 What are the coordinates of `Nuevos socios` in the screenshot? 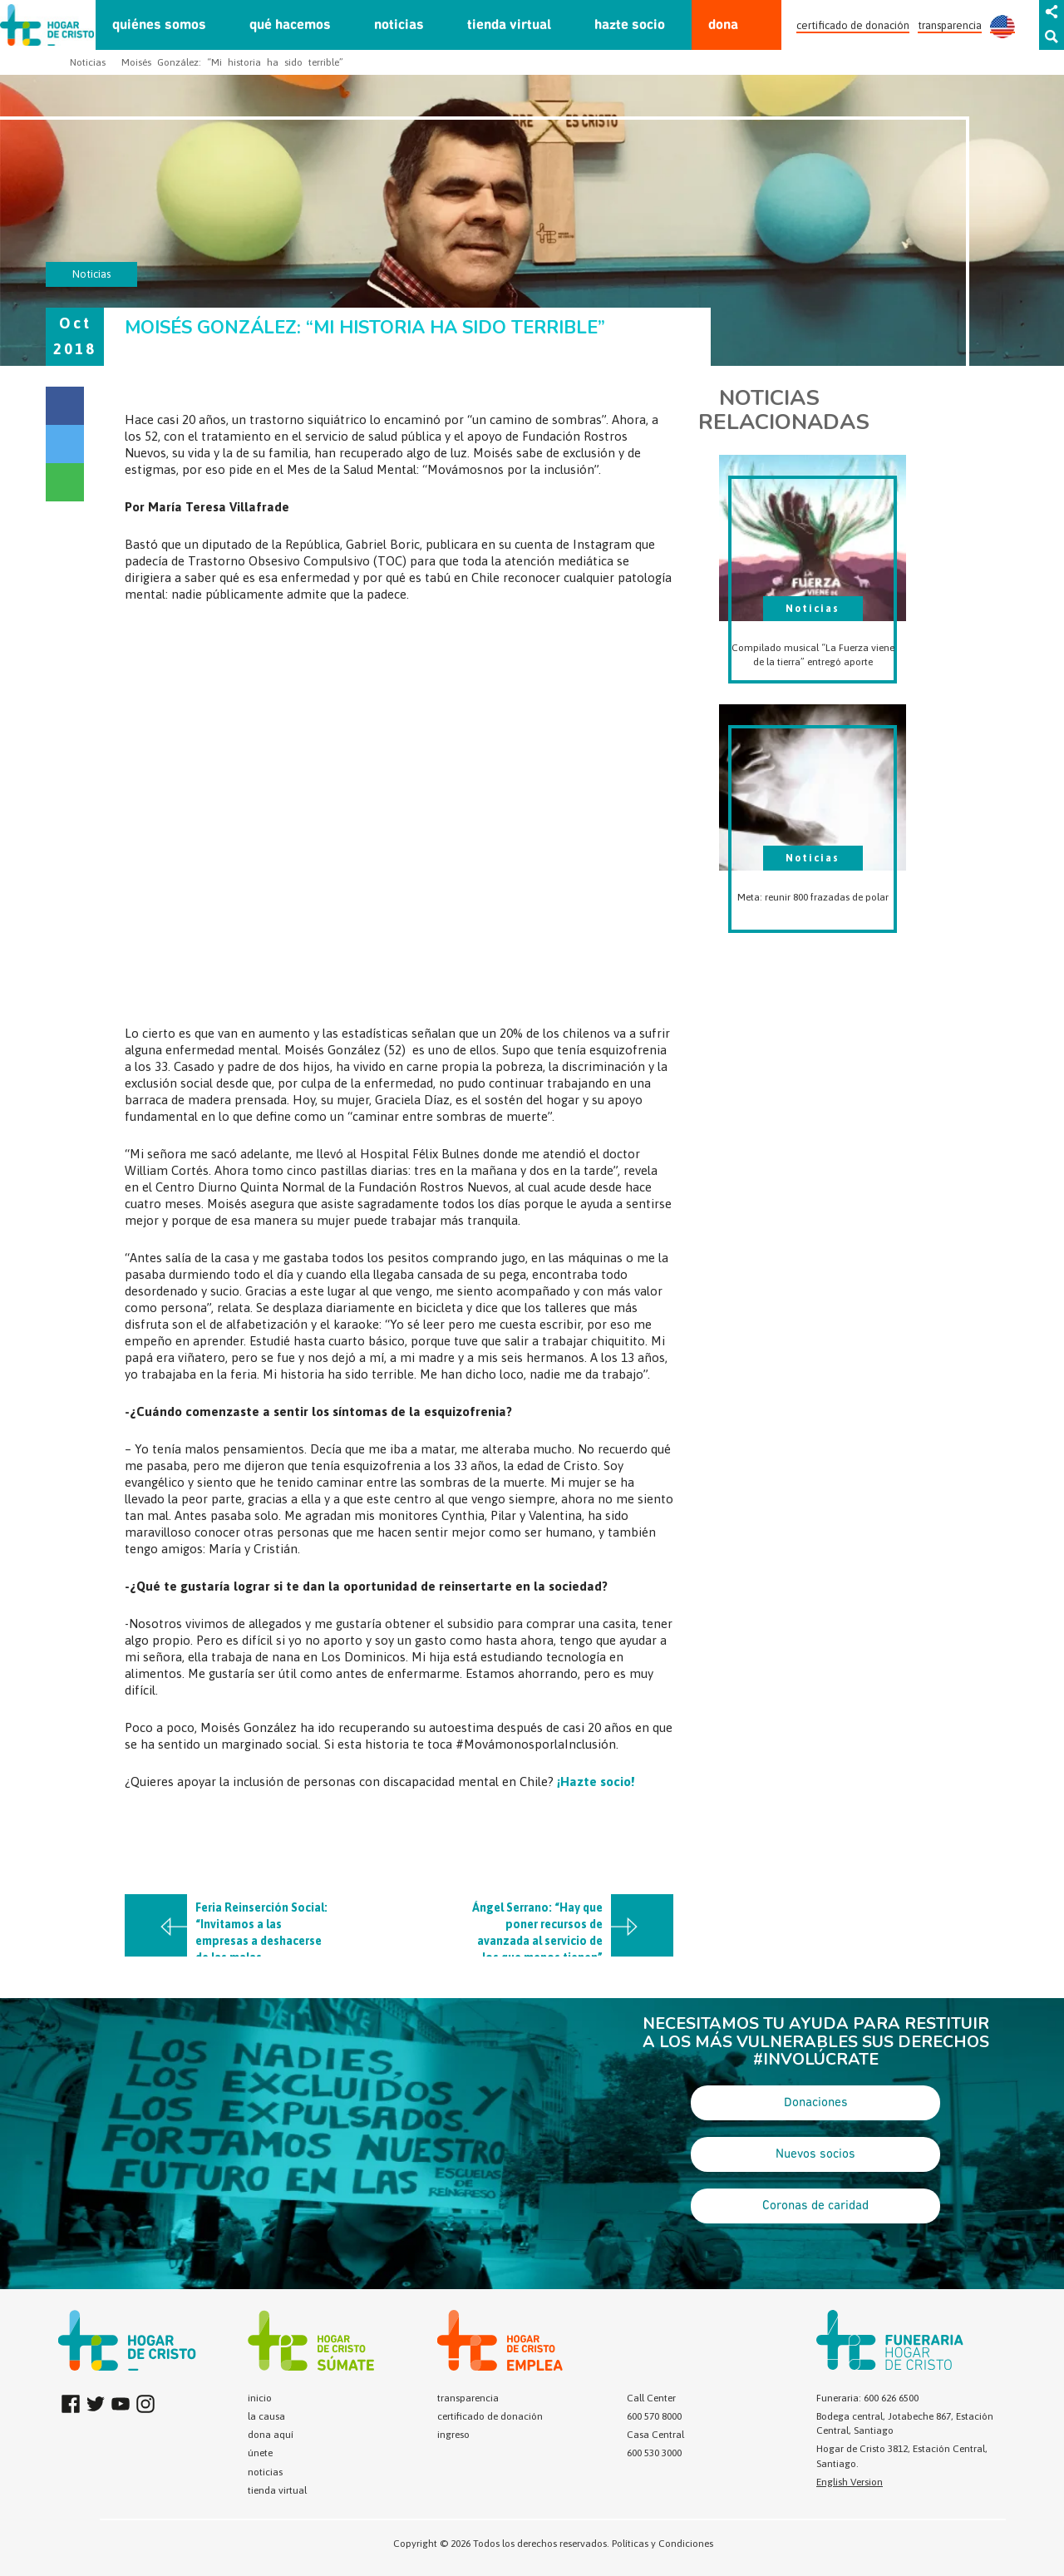 It's located at (815, 2154).